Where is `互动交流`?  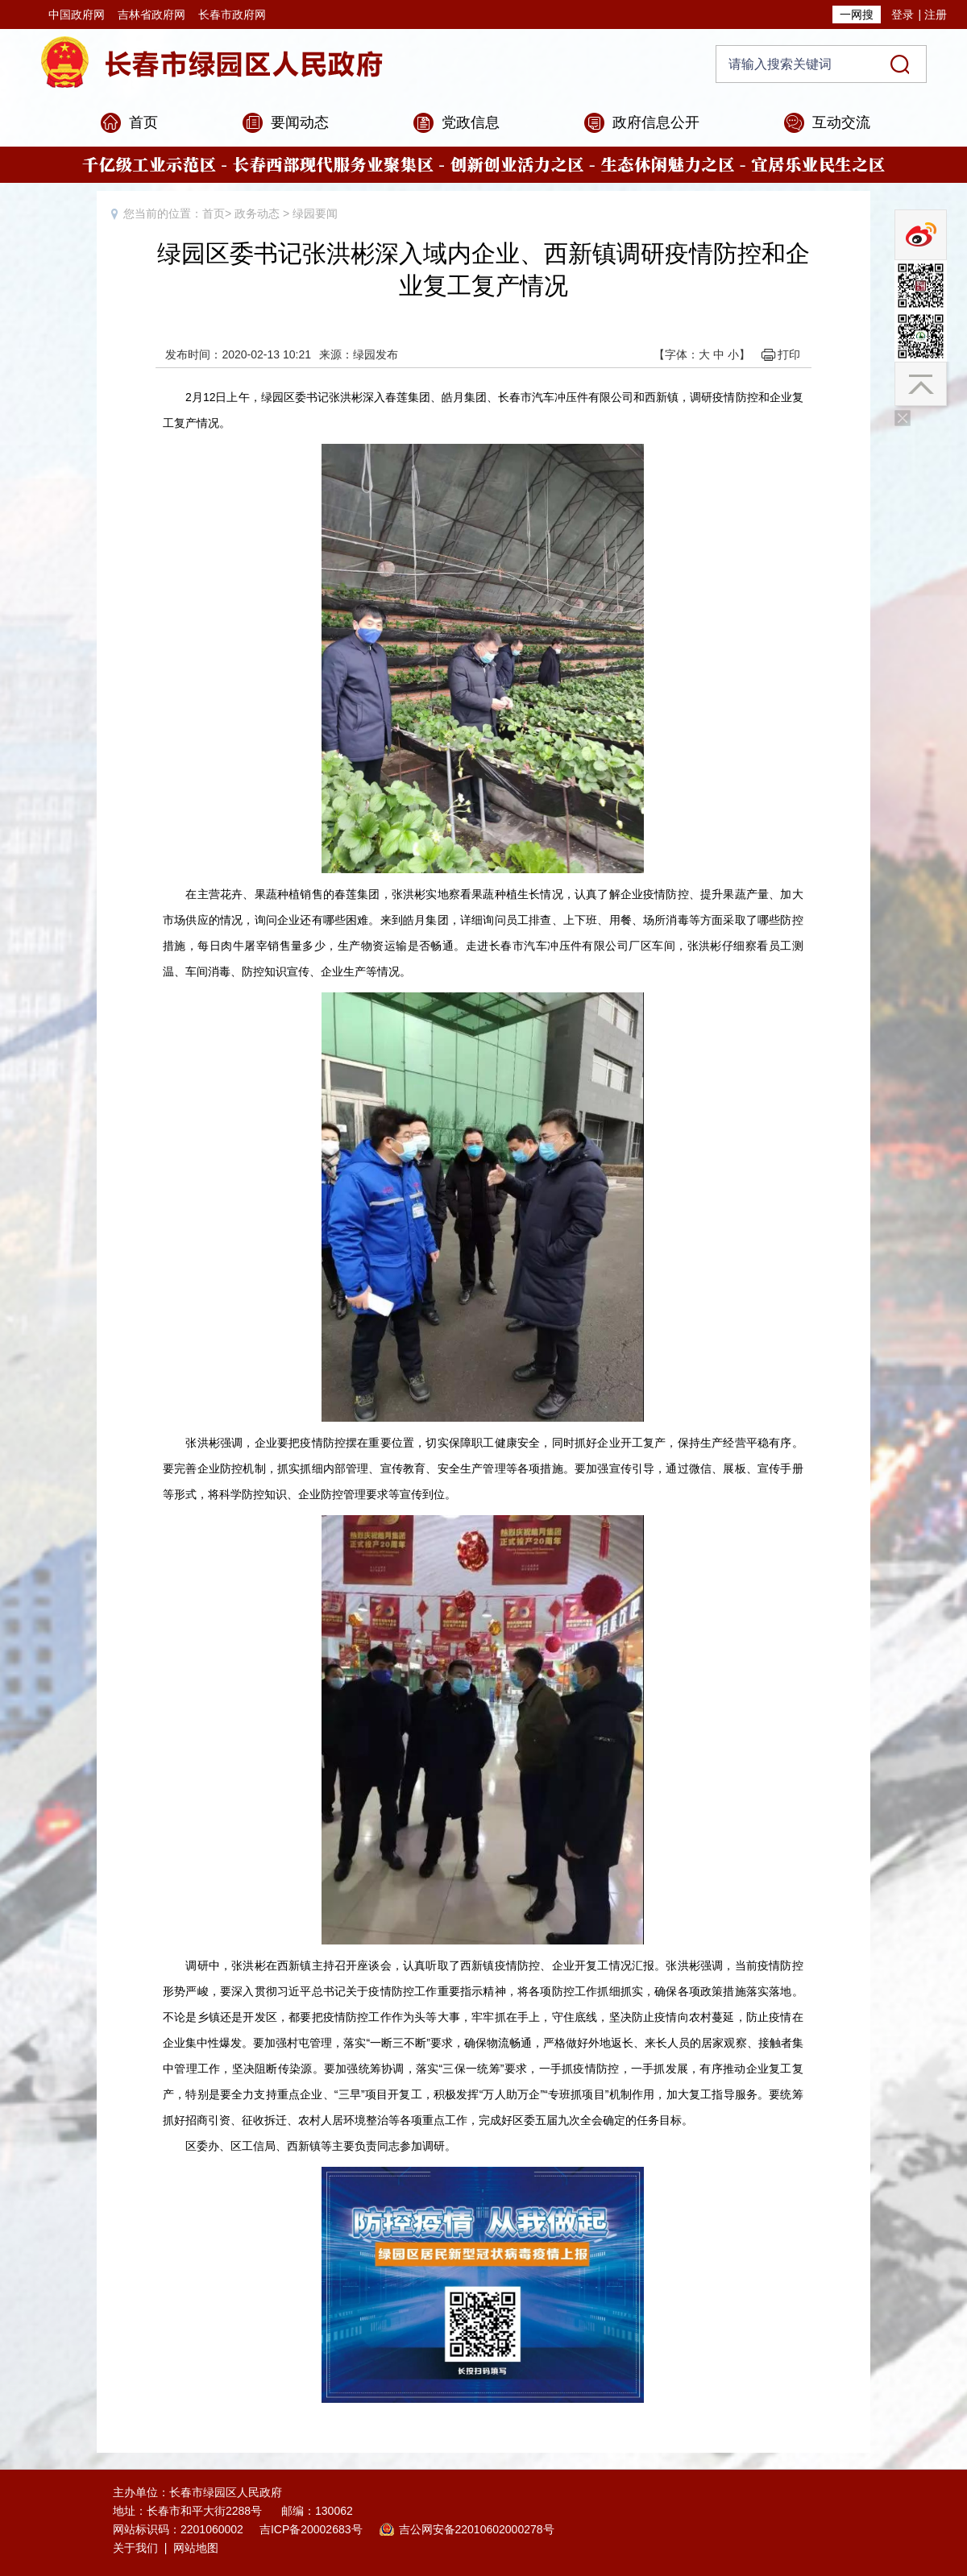 互动交流 is located at coordinates (841, 122).